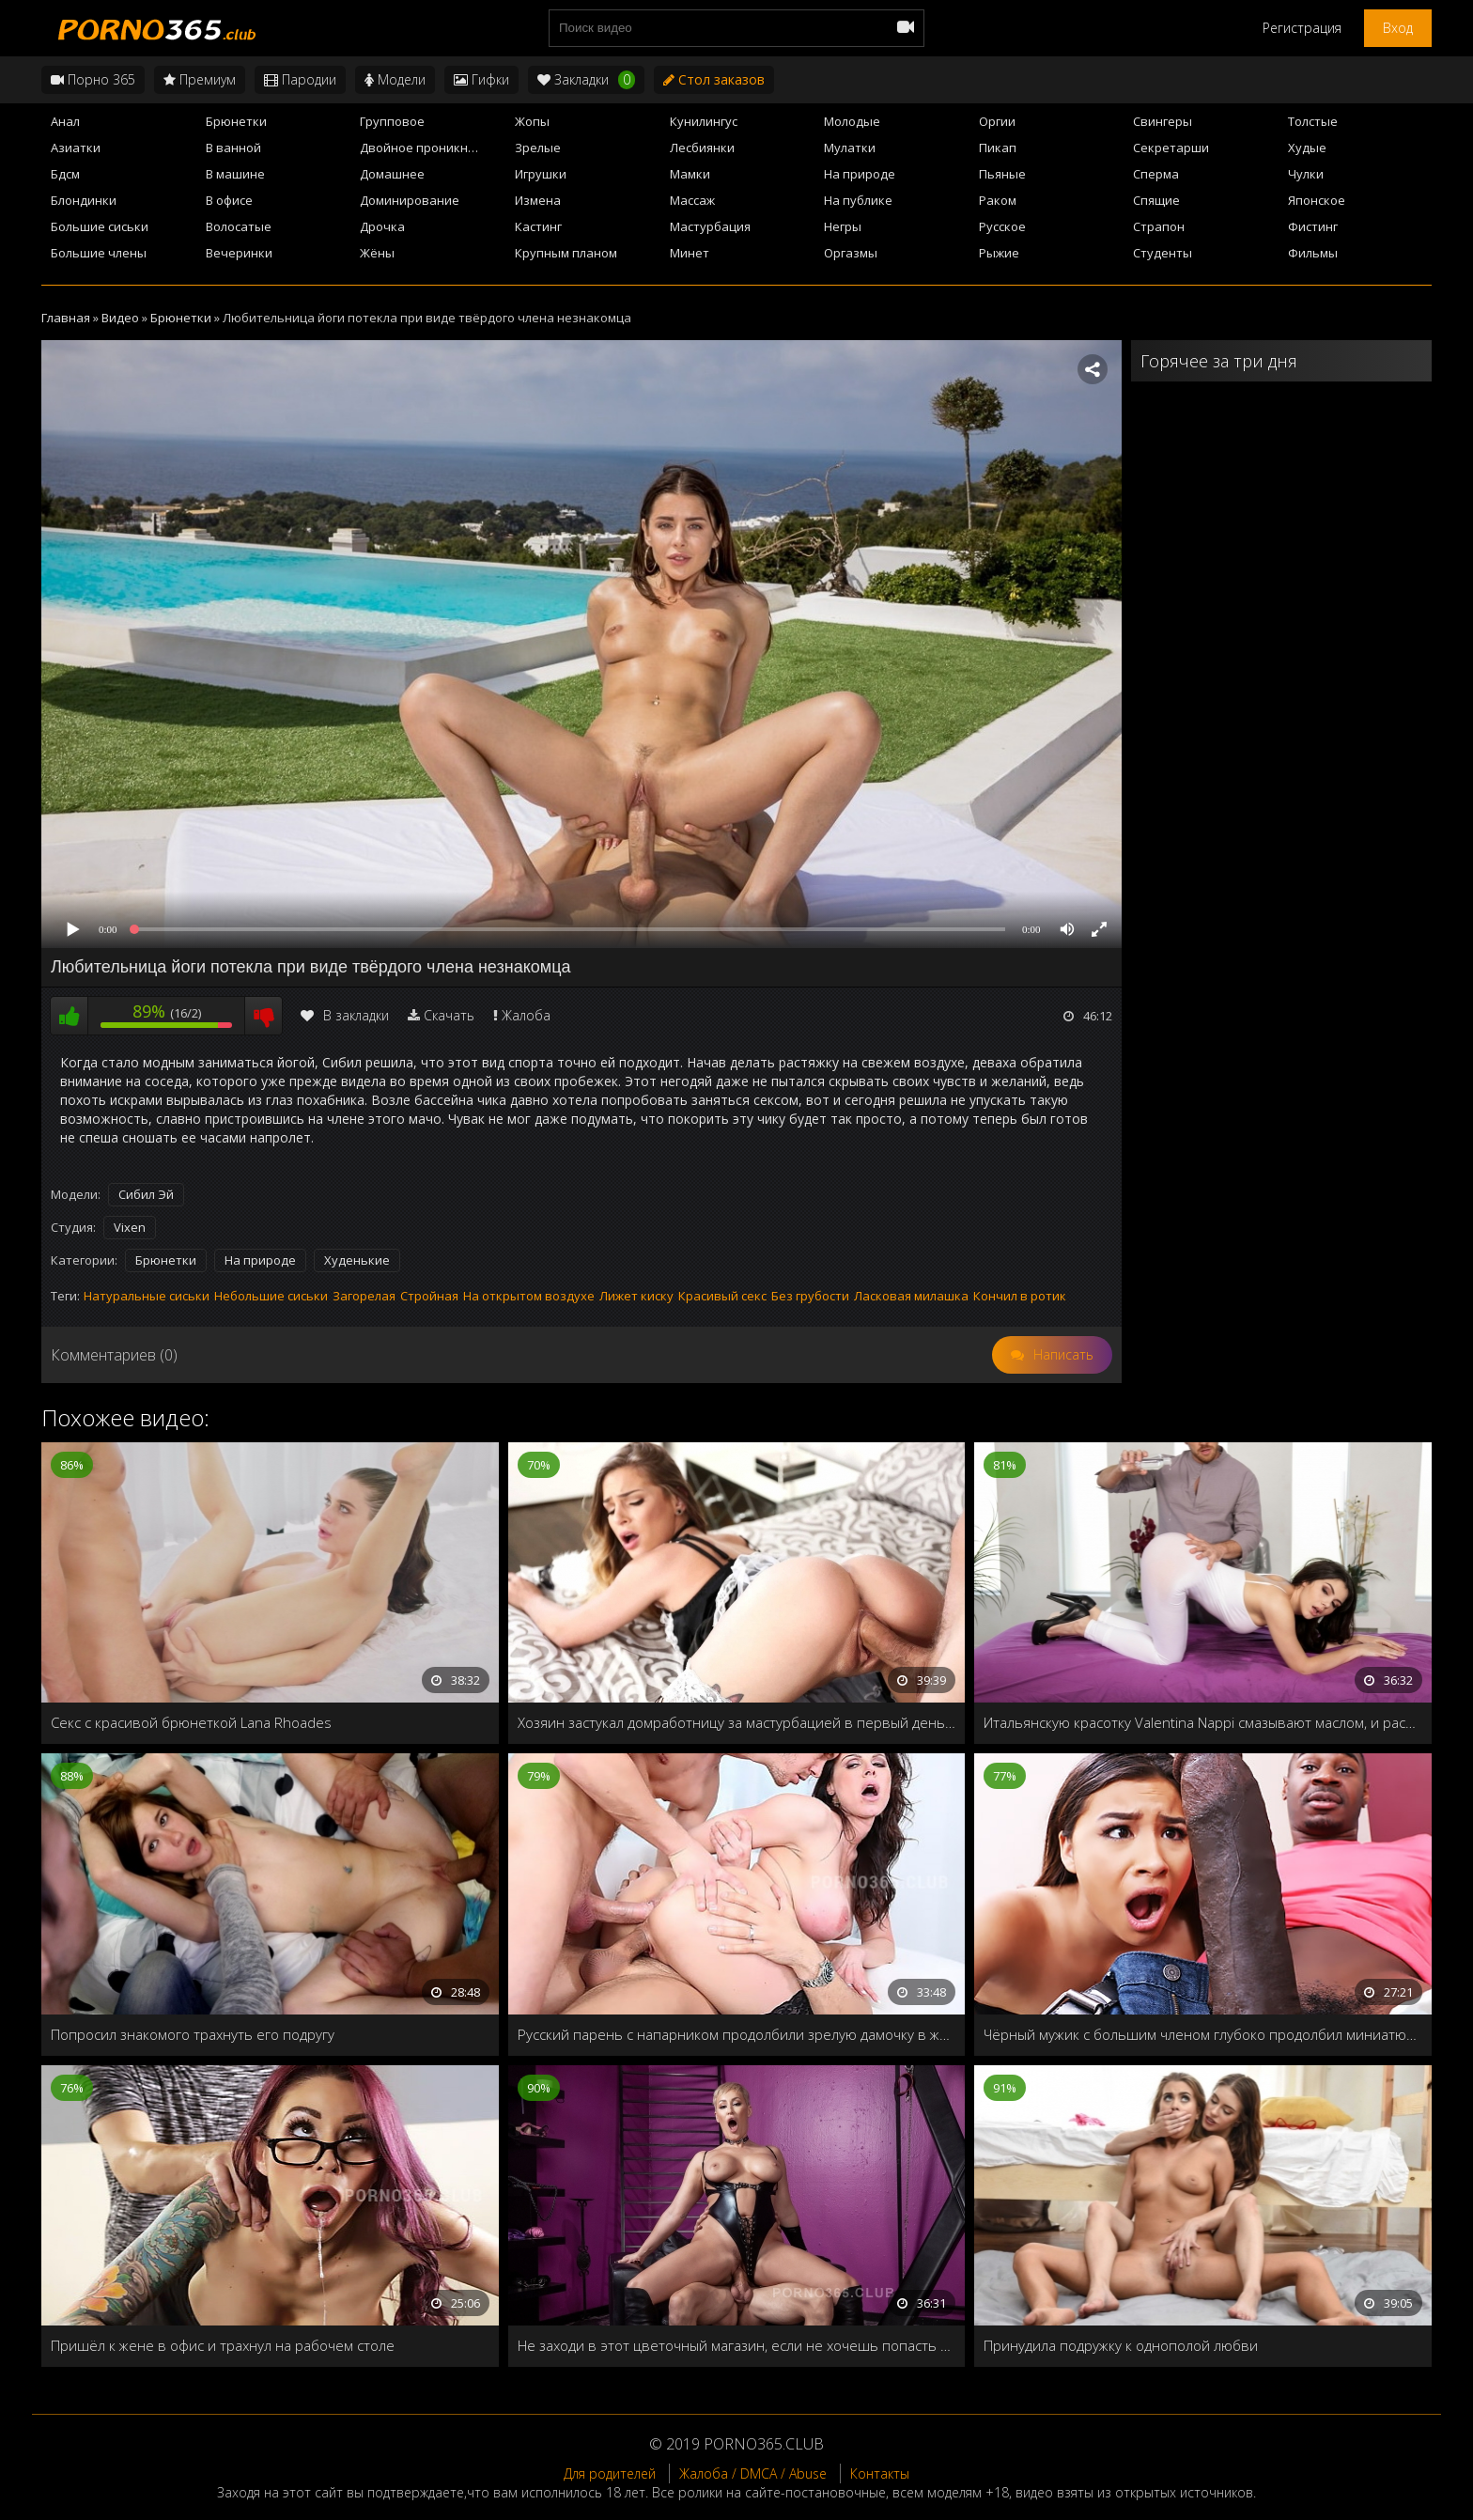 The image size is (1473, 2520). Describe the element at coordinates (392, 121) in the screenshot. I see `Групповое` at that location.